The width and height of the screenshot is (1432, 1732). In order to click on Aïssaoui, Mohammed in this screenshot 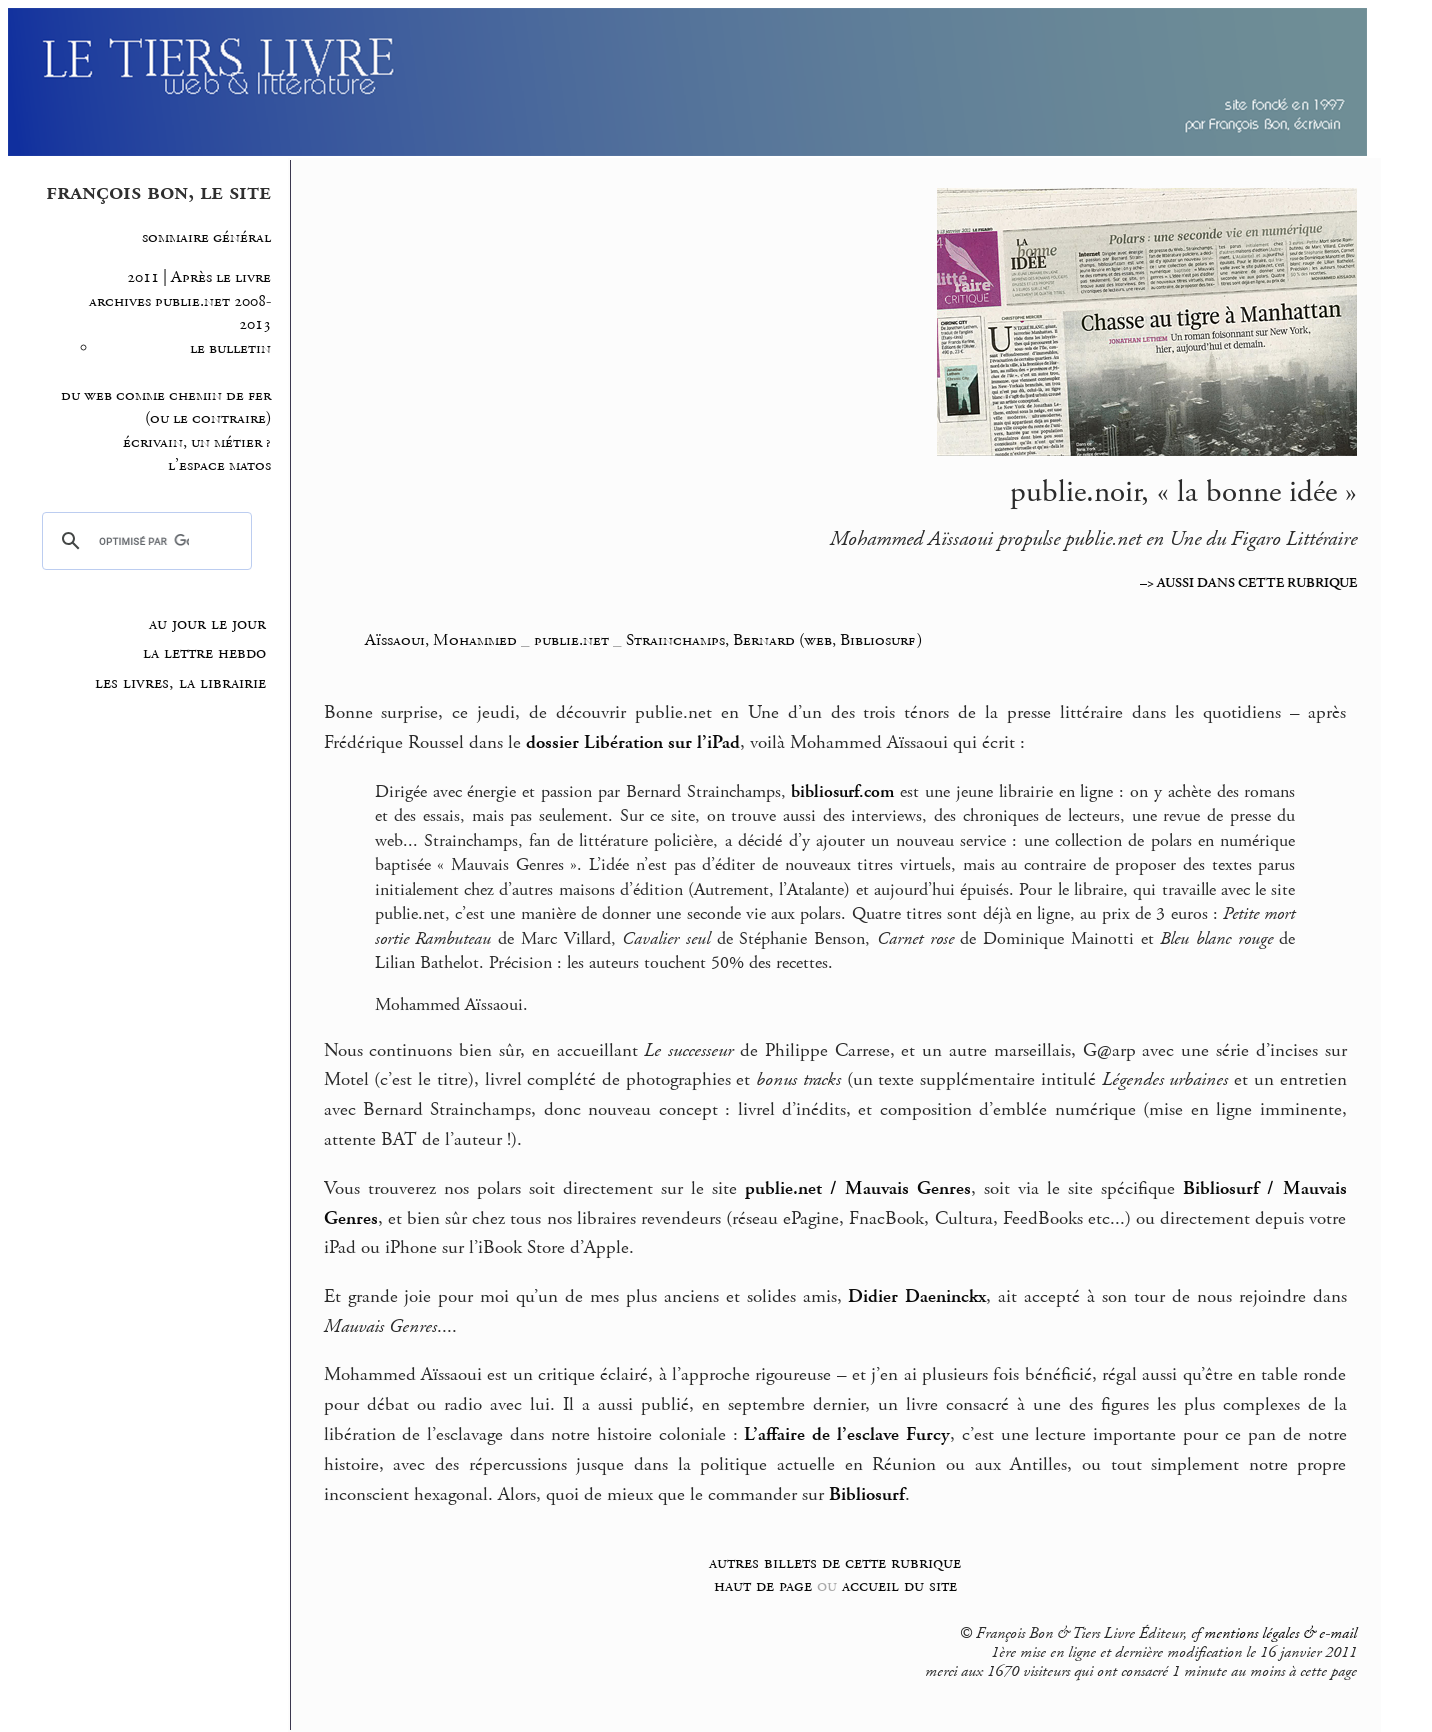, I will do `click(443, 640)`.